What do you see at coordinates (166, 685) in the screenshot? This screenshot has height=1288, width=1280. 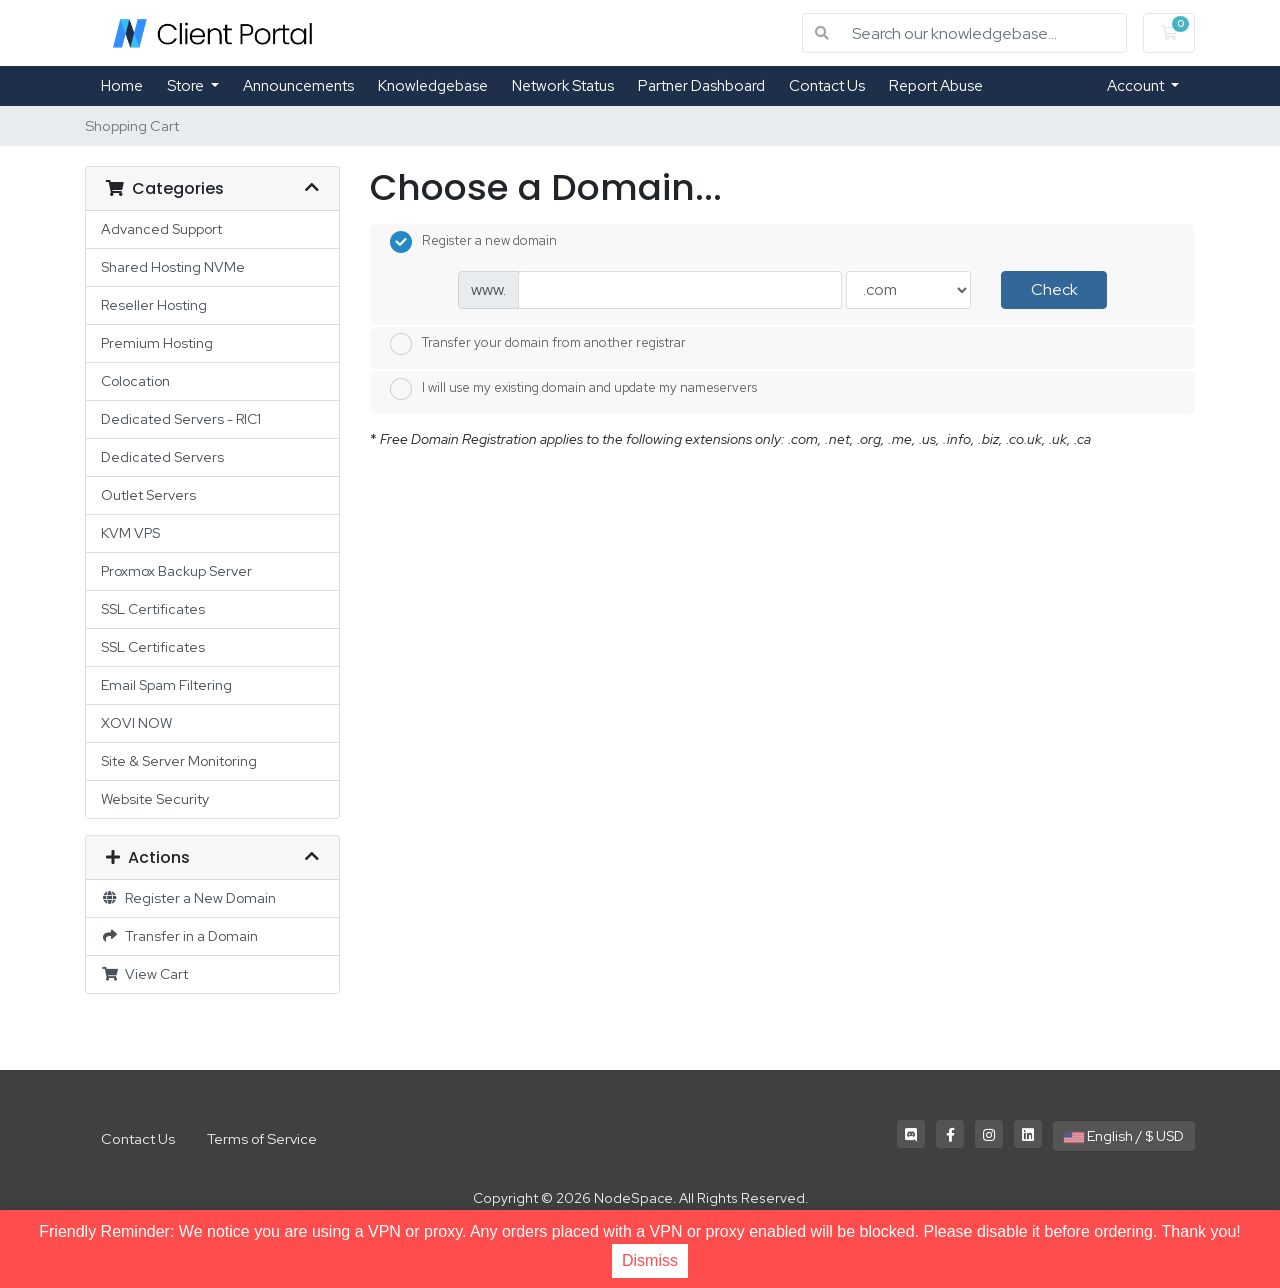 I see `Email Spam Filtering` at bounding box center [166, 685].